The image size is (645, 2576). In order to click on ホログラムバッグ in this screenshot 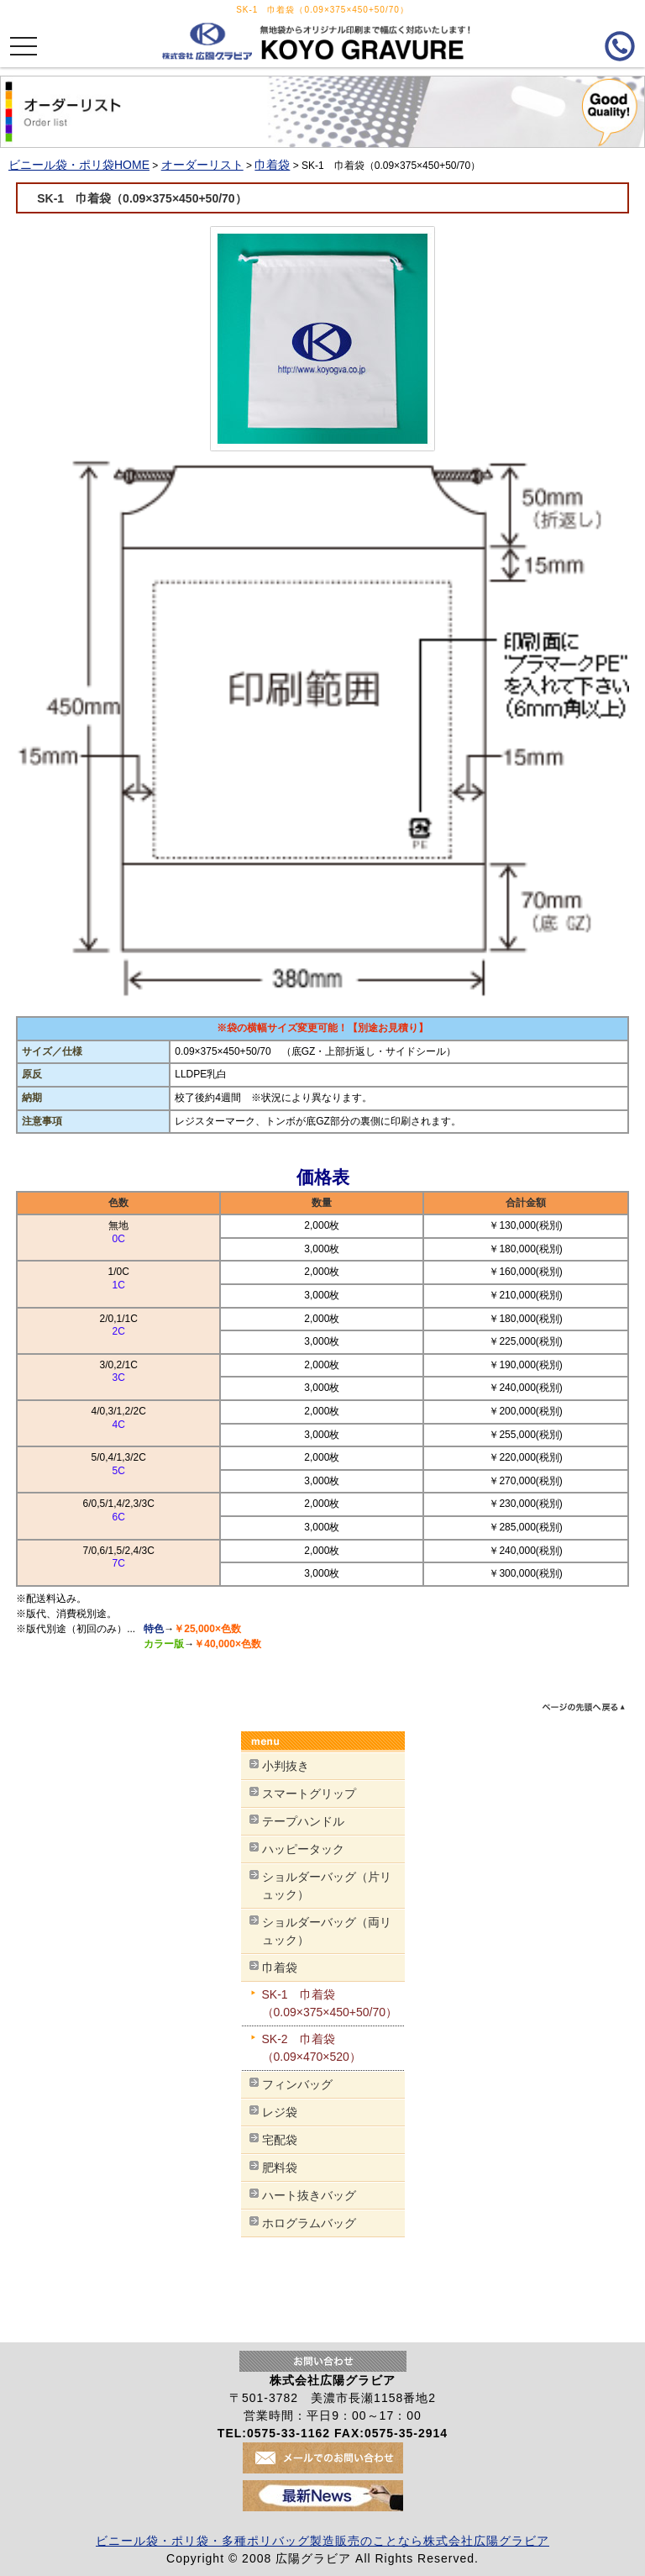, I will do `click(309, 2223)`.